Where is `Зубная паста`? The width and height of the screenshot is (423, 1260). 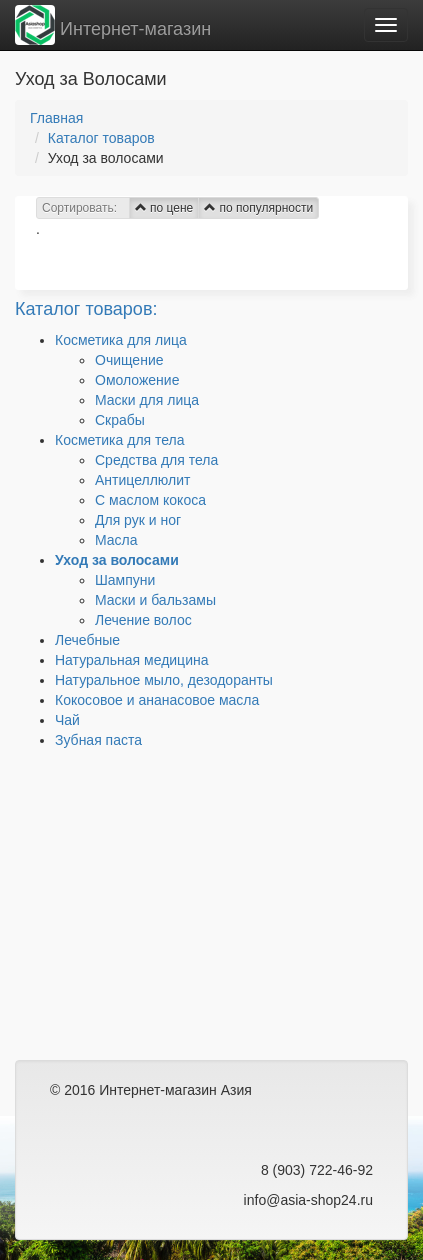
Зубная паста is located at coordinates (98, 740).